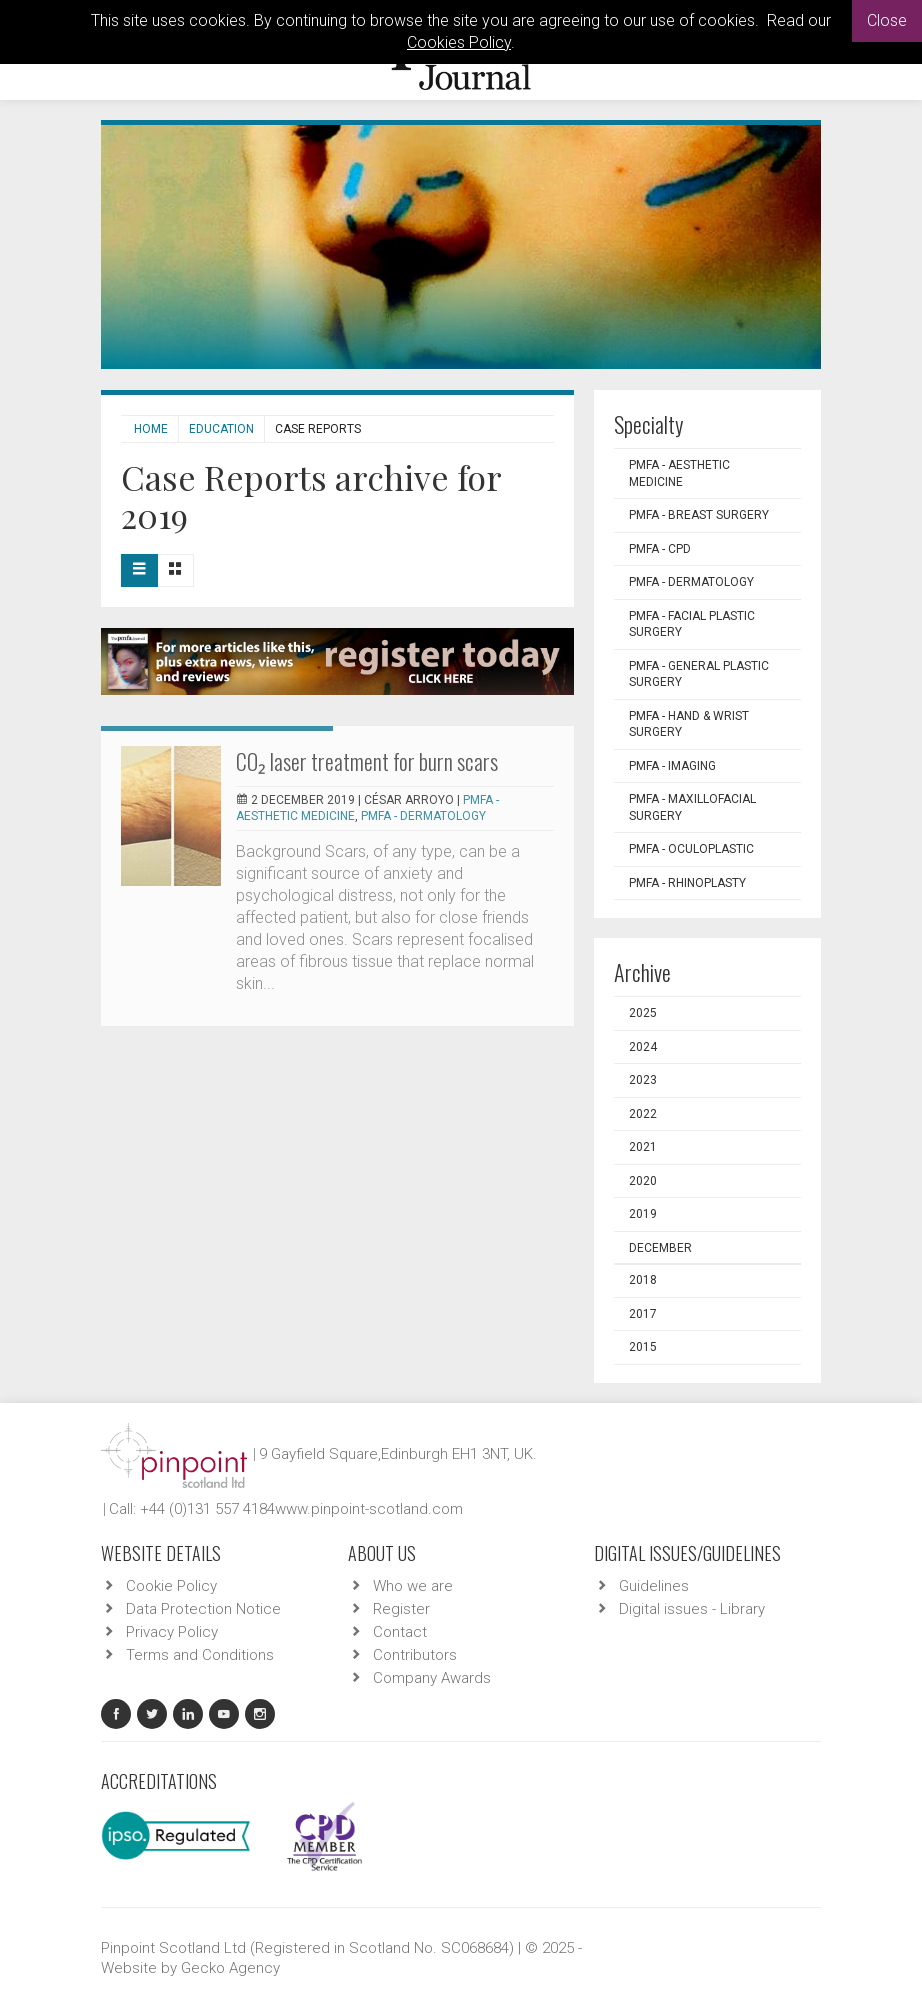 The height and width of the screenshot is (2005, 922). What do you see at coordinates (200, 1655) in the screenshot?
I see `Terms and Conditions` at bounding box center [200, 1655].